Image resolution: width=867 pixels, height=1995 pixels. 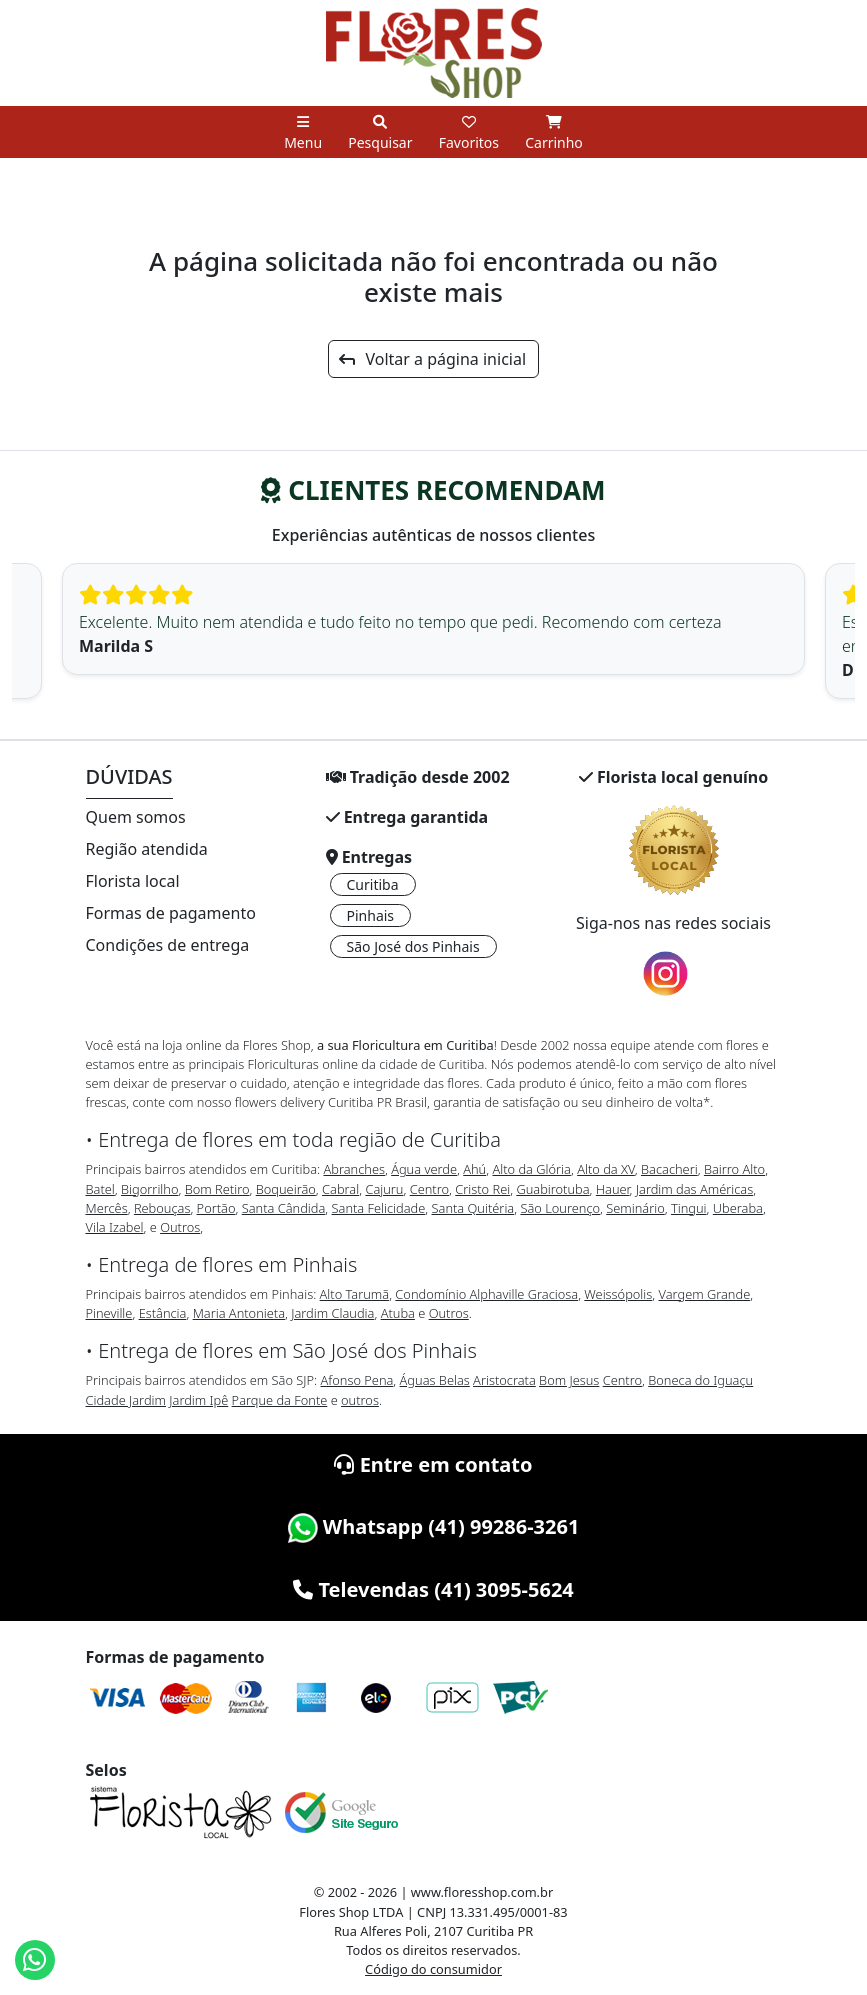 I want to click on Alto da XV, so click(x=606, y=1169).